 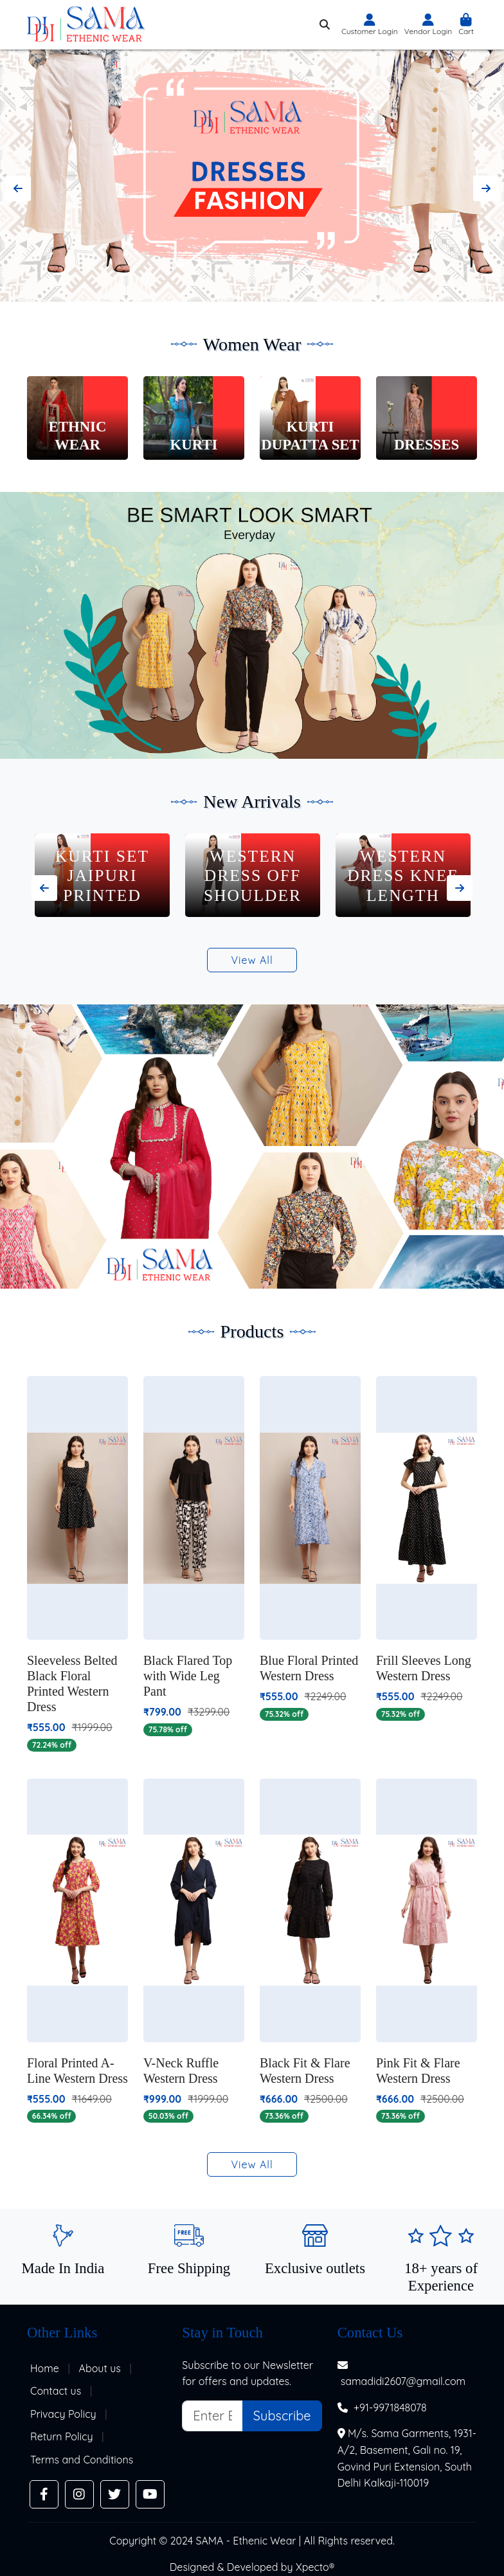 I want to click on Kurti Set Jaipuri Printed, so click(x=253, y=876).